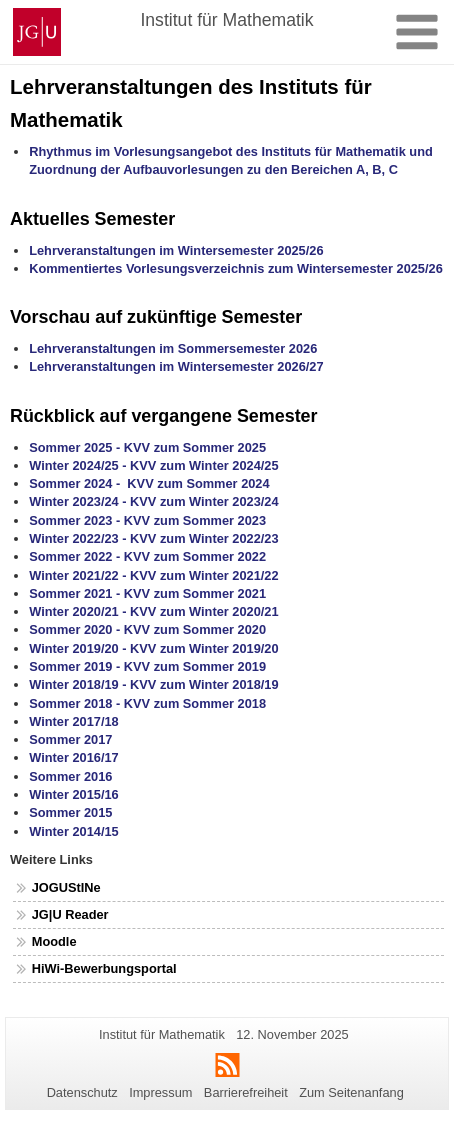 The width and height of the screenshot is (454, 1134). I want to click on Impressum, so click(160, 1092).